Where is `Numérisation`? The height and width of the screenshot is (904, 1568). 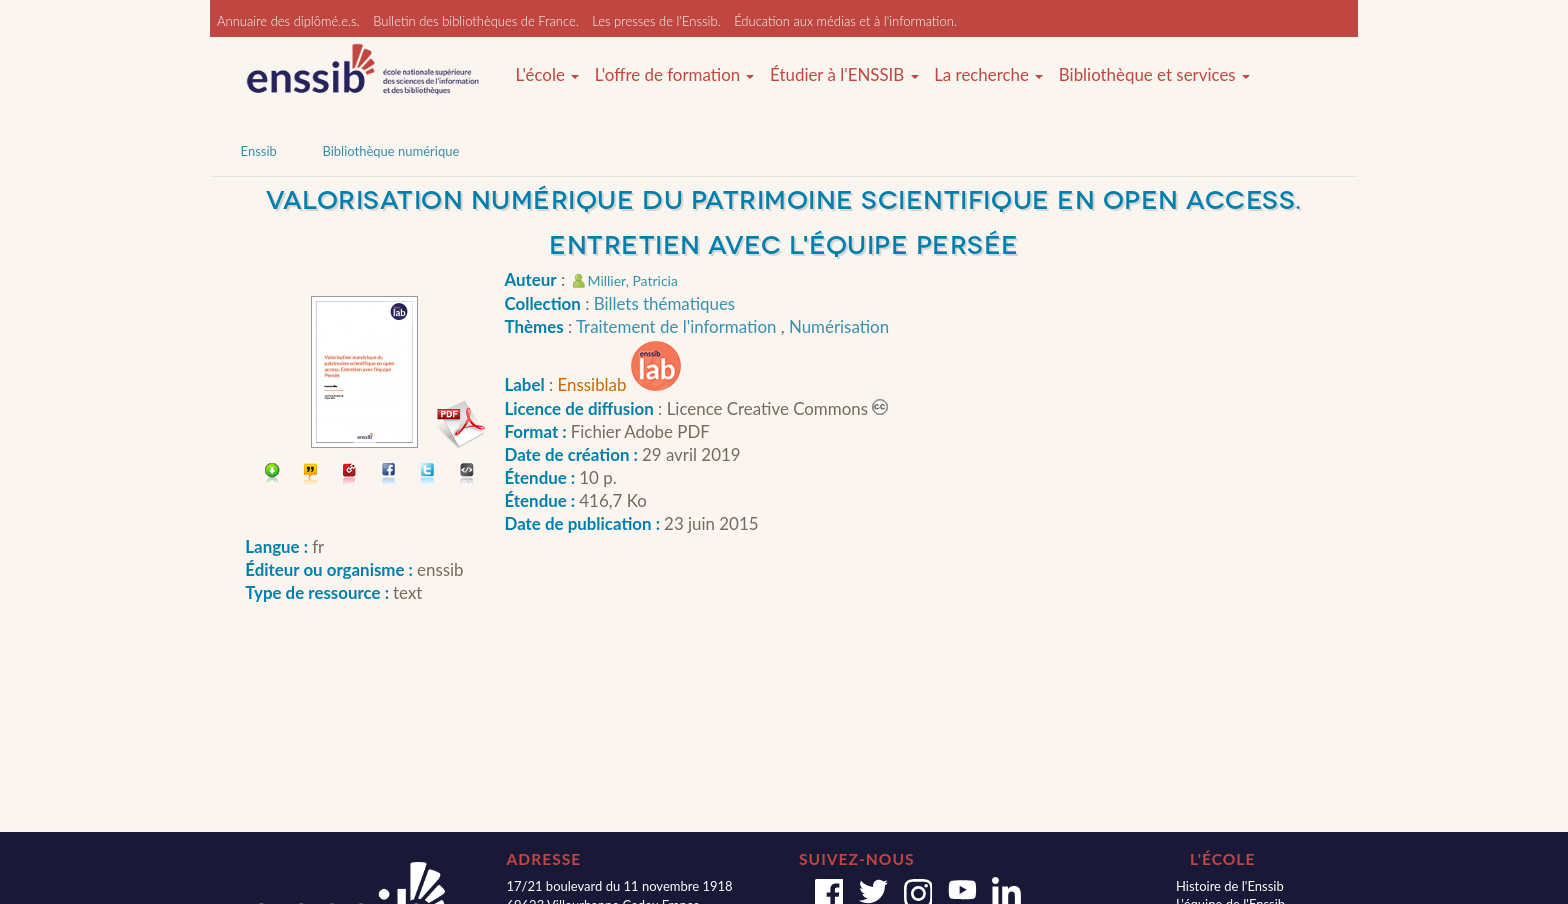 Numérisation is located at coordinates (839, 326).